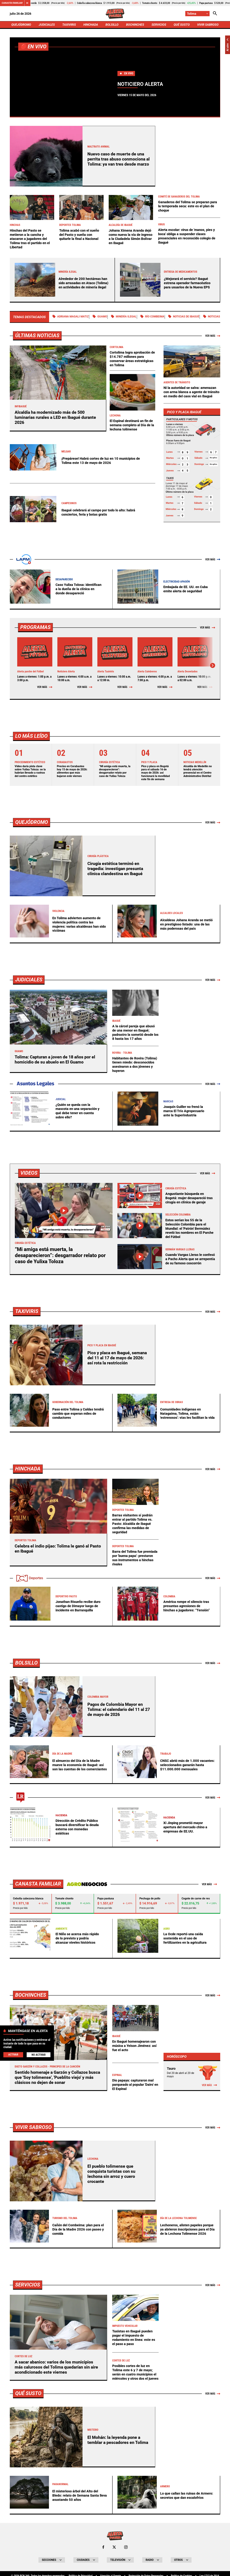 The width and height of the screenshot is (230, 2576). I want to click on Barras visitantes sí podrán entrar al partido Tolima vs. Pasto: Alcaldía de Ibagué confirma las medidas de seguridad, so click(132, 1520).